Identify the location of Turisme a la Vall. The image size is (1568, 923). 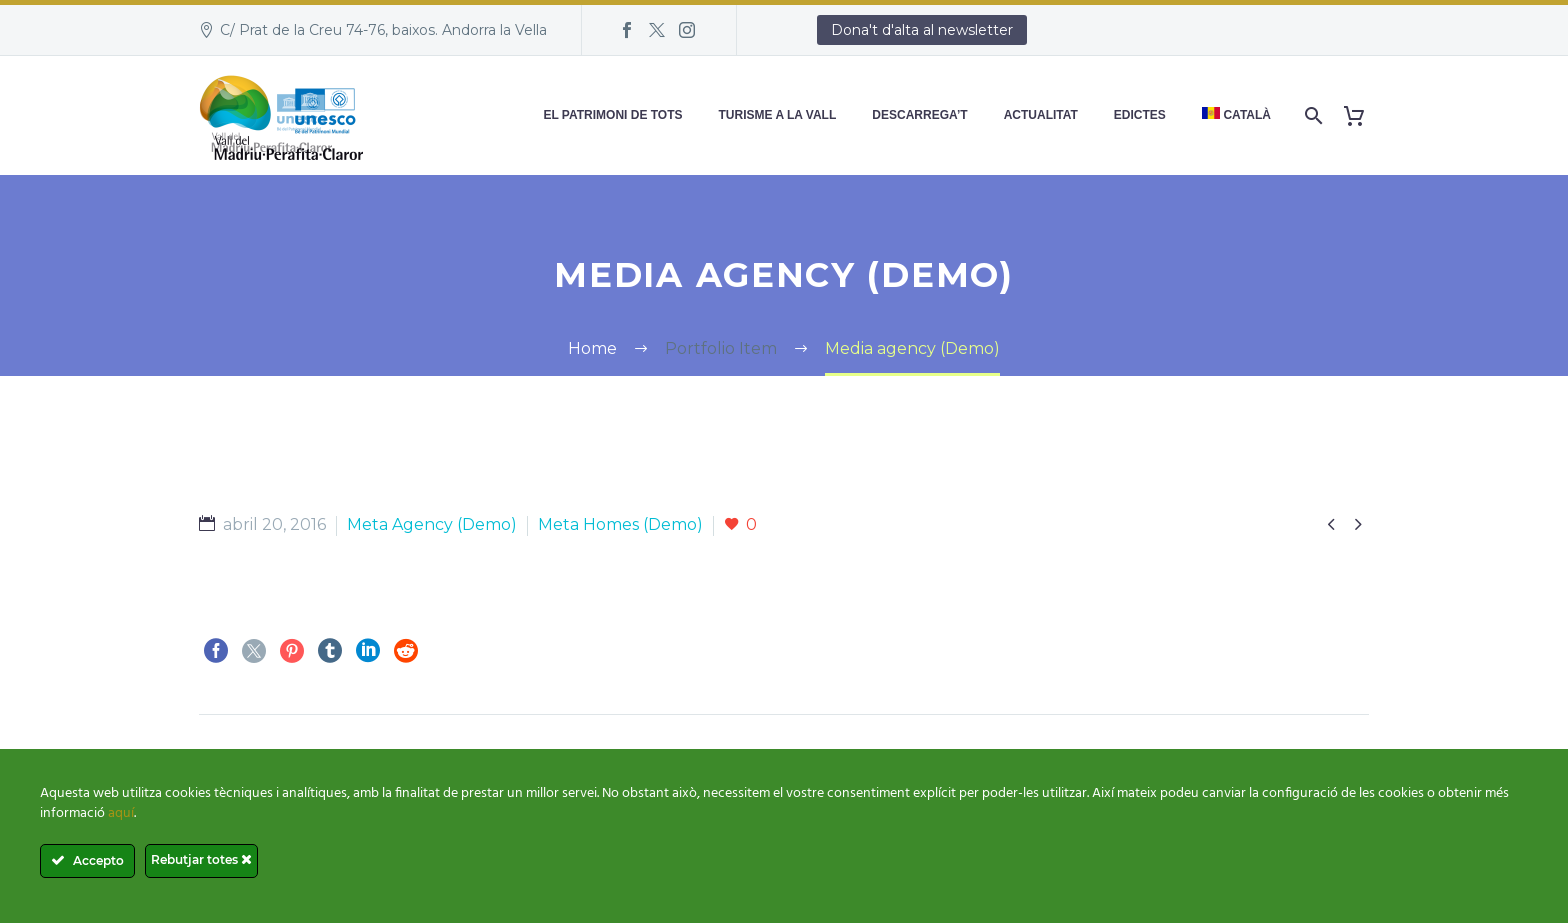
(778, 115).